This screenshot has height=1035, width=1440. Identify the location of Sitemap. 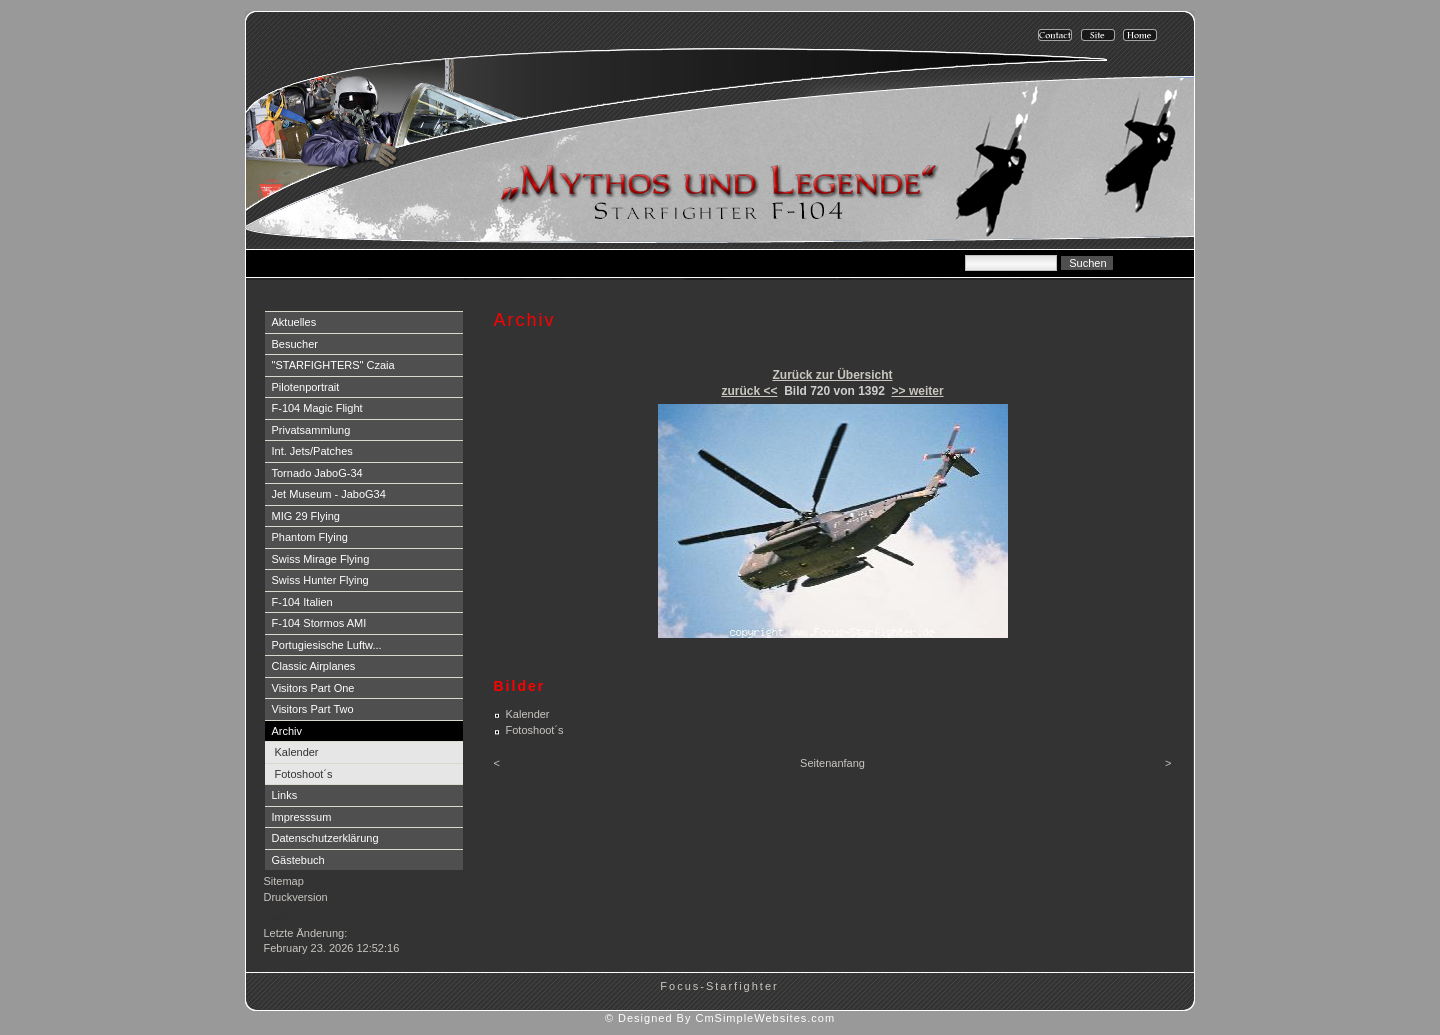
(284, 881).